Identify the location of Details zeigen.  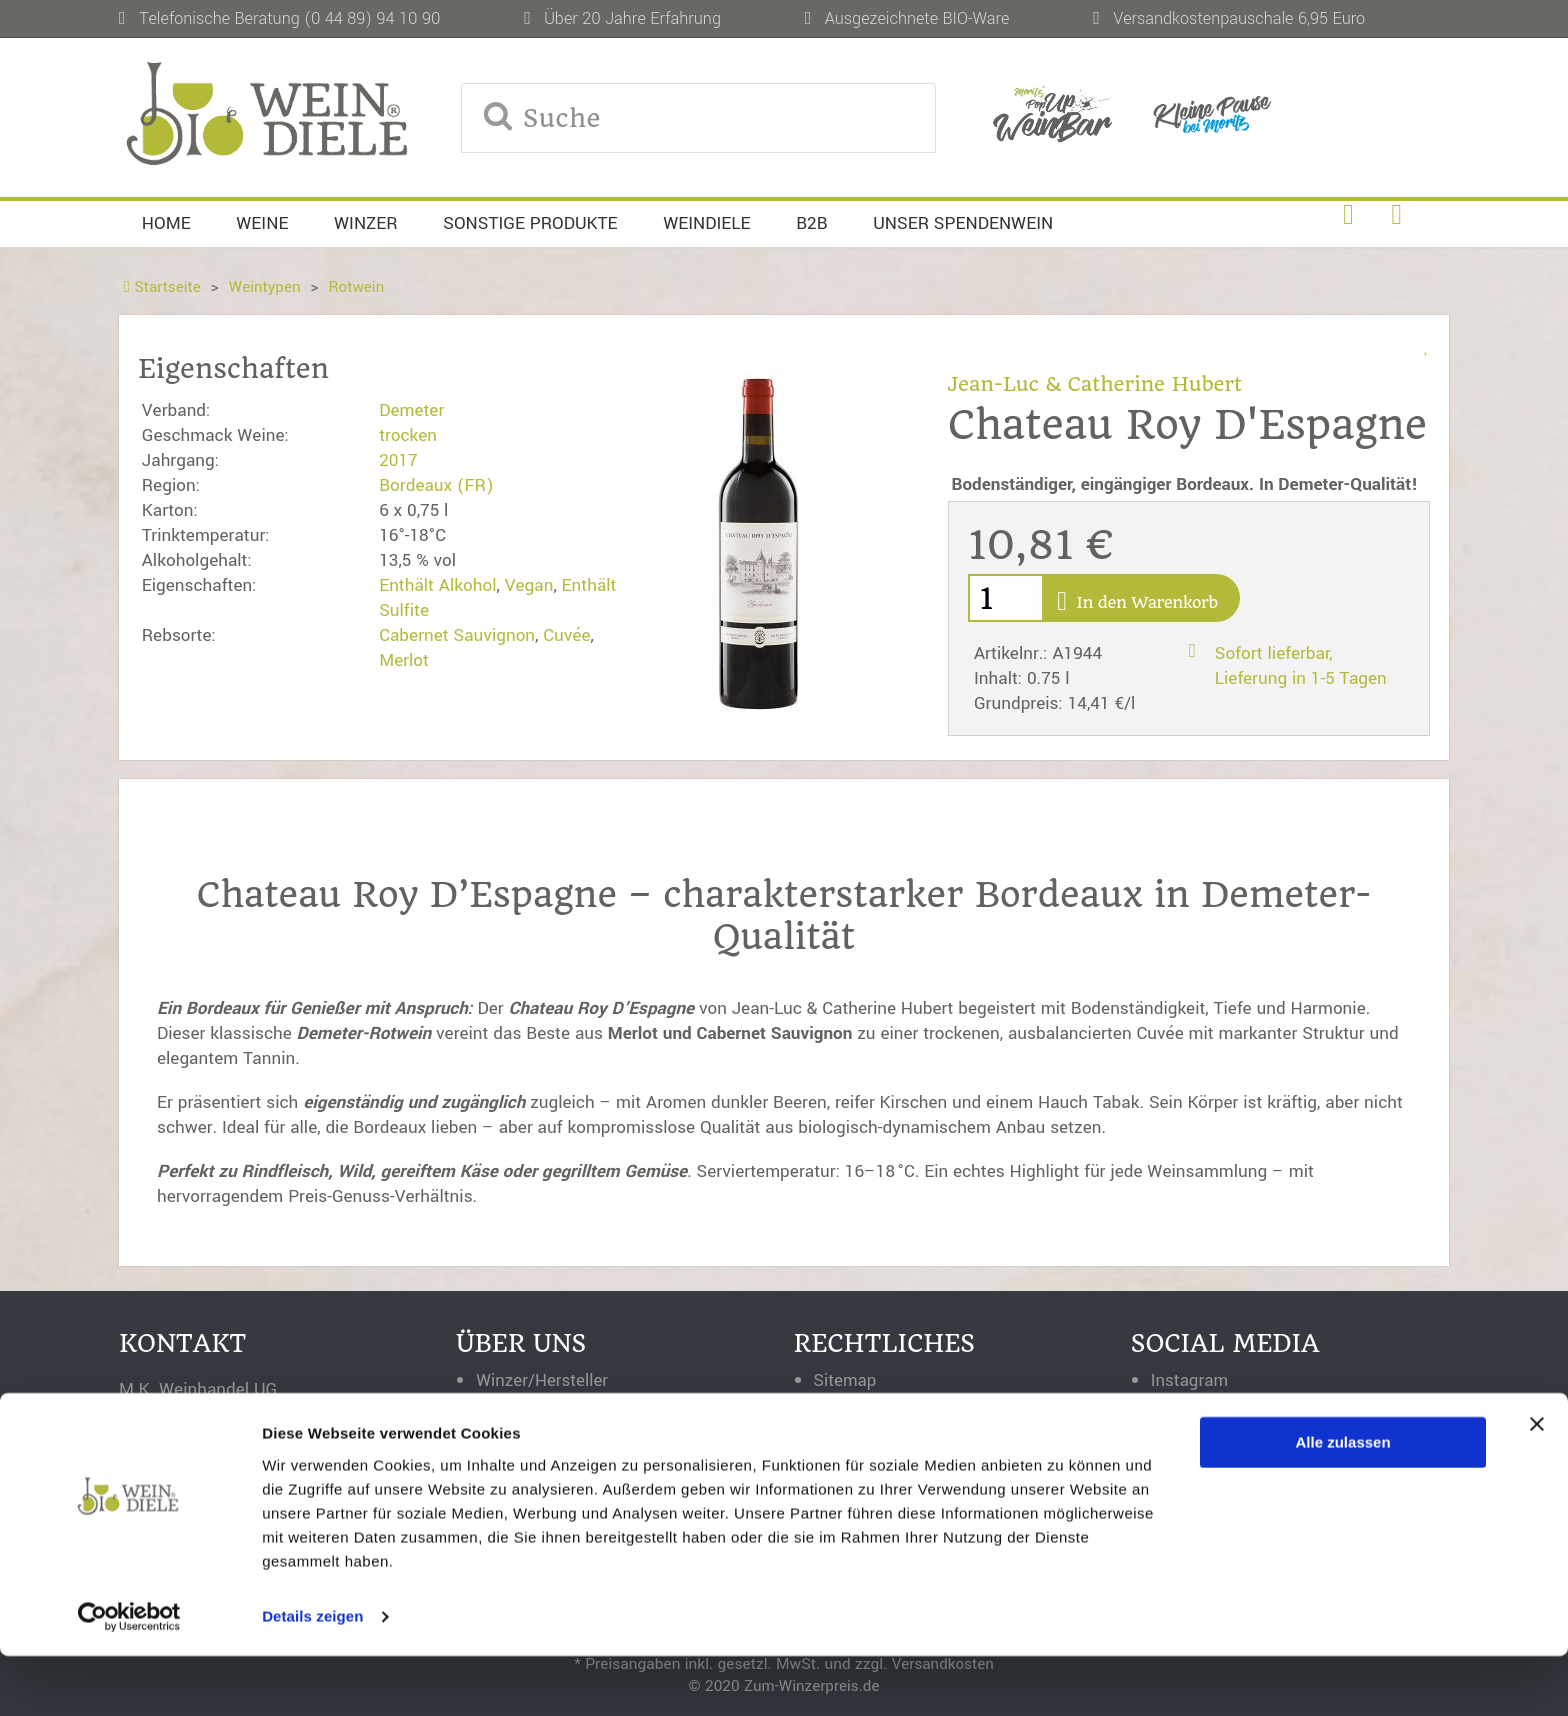
(312, 1676).